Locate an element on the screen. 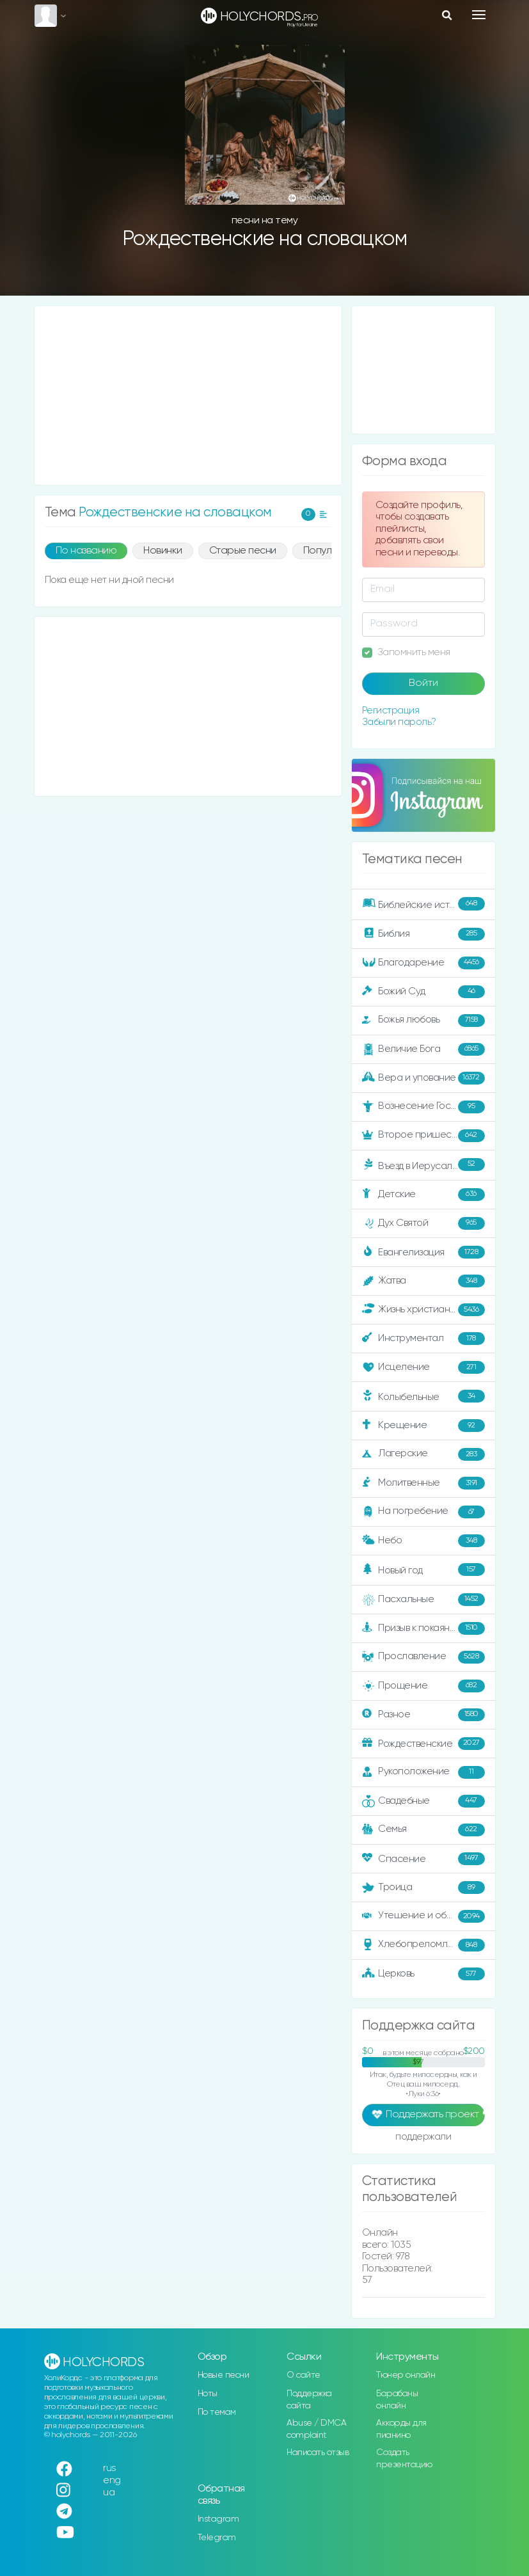  Детские is located at coordinates (423, 1194).